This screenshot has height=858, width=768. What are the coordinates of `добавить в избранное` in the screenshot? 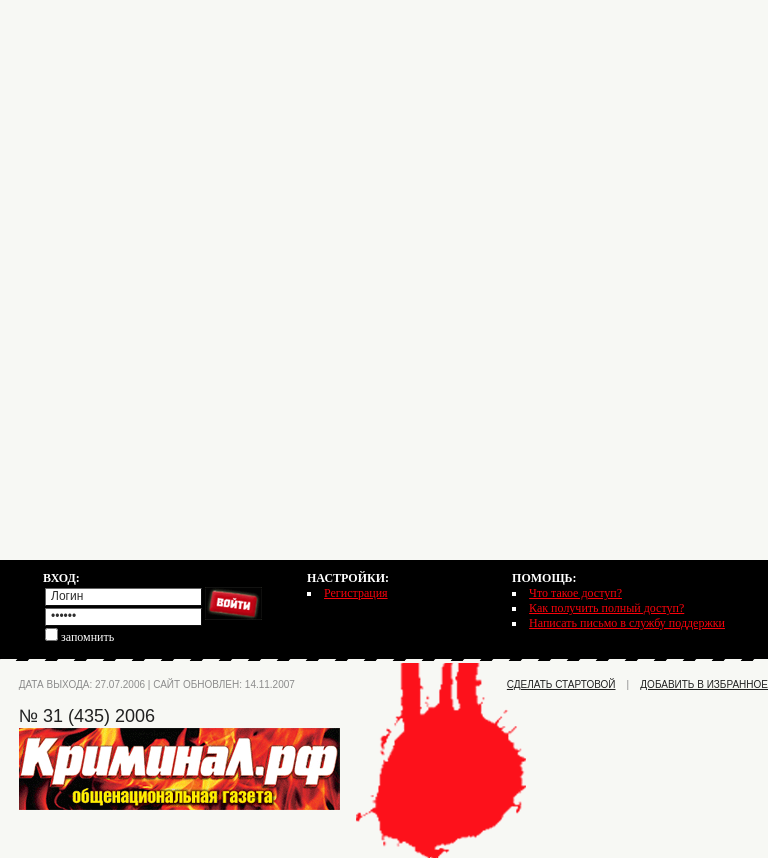 It's located at (704, 684).